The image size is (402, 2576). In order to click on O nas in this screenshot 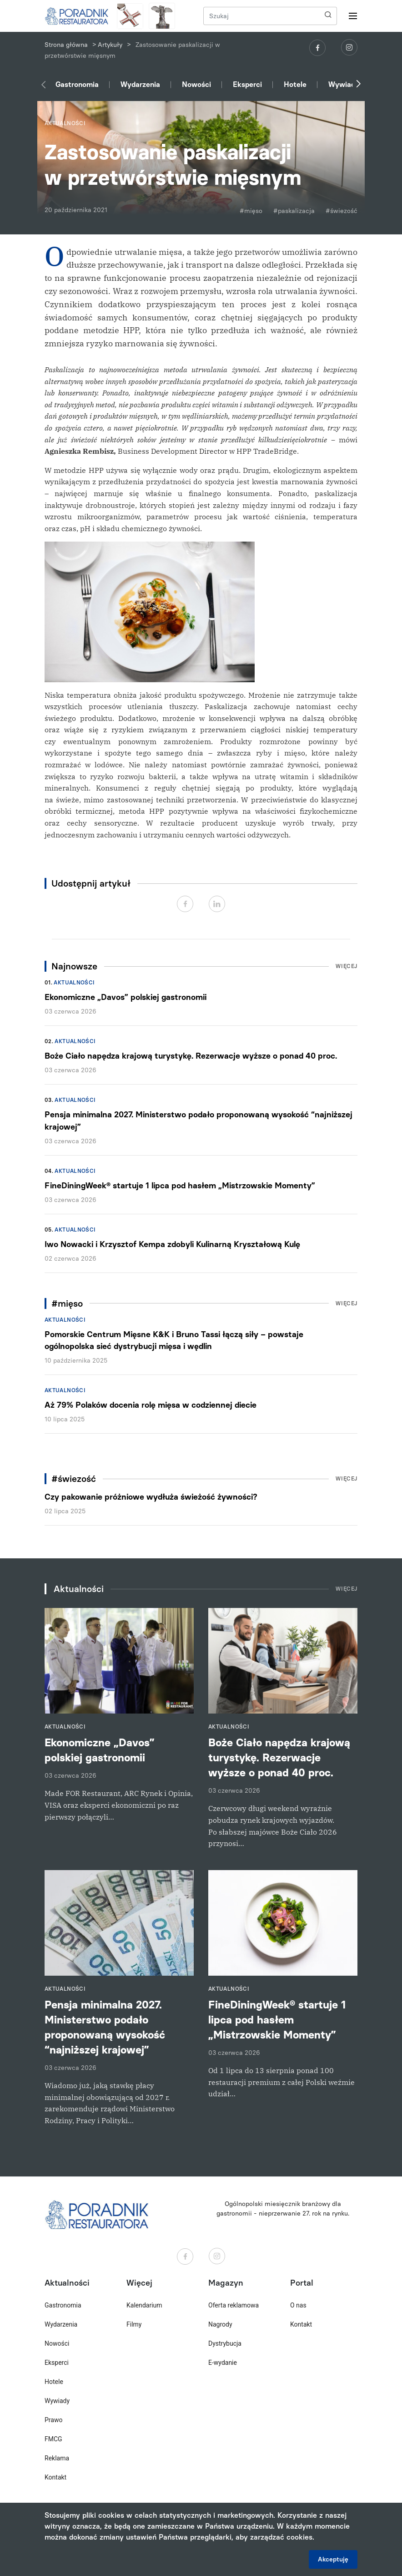, I will do `click(298, 2305)`.